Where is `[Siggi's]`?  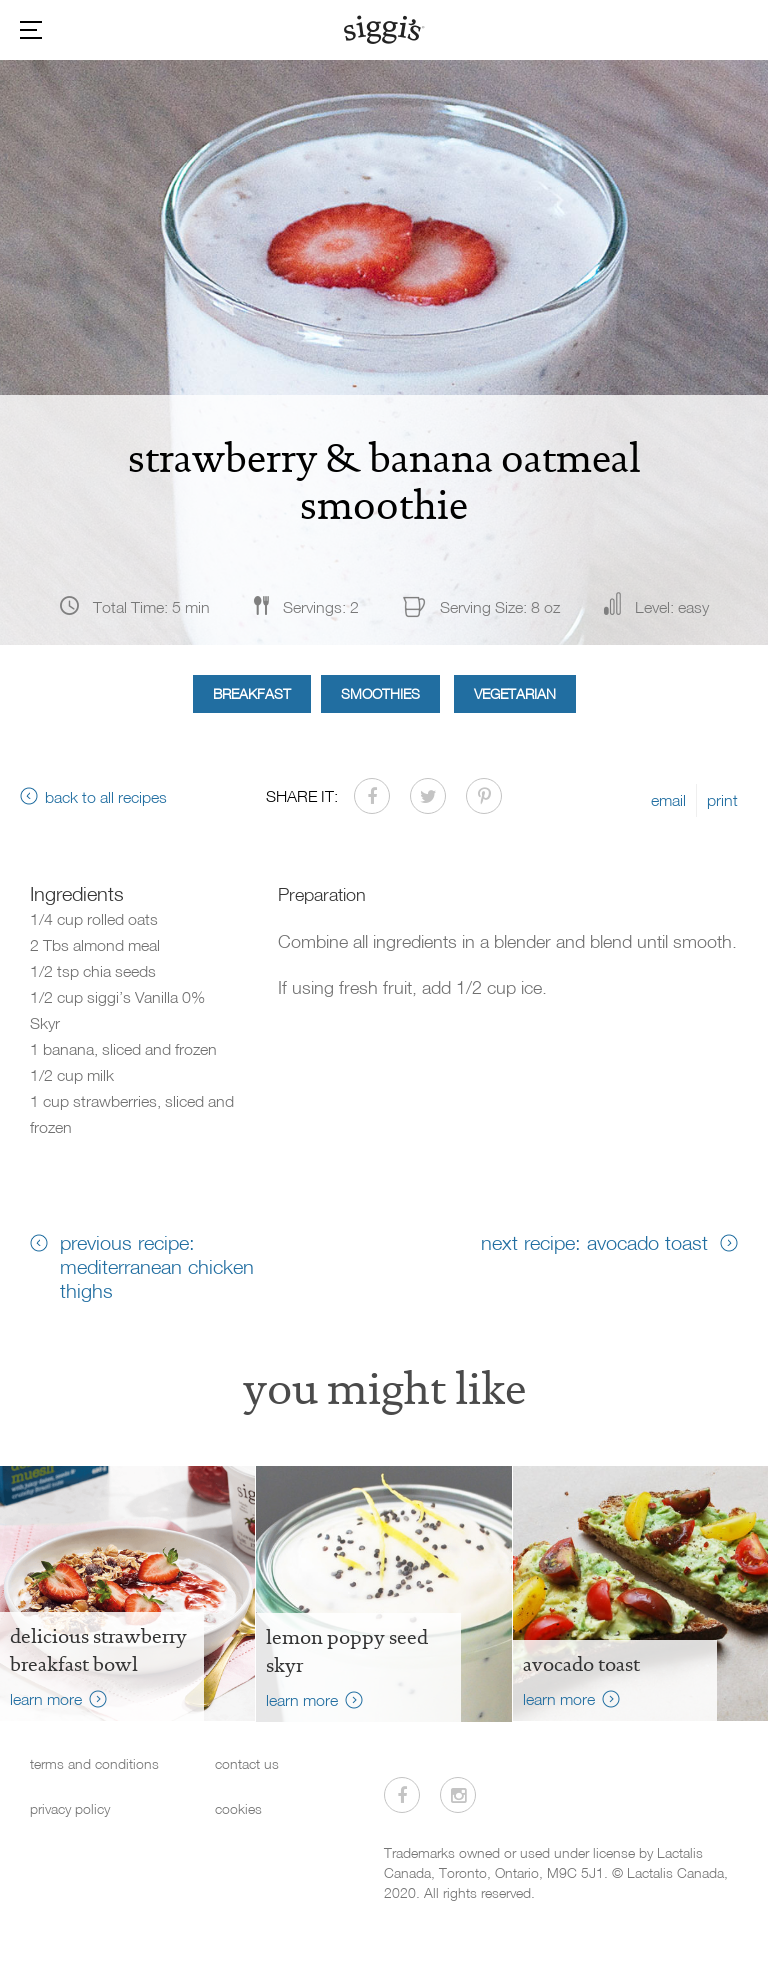 [Siggi's] is located at coordinates (384, 29).